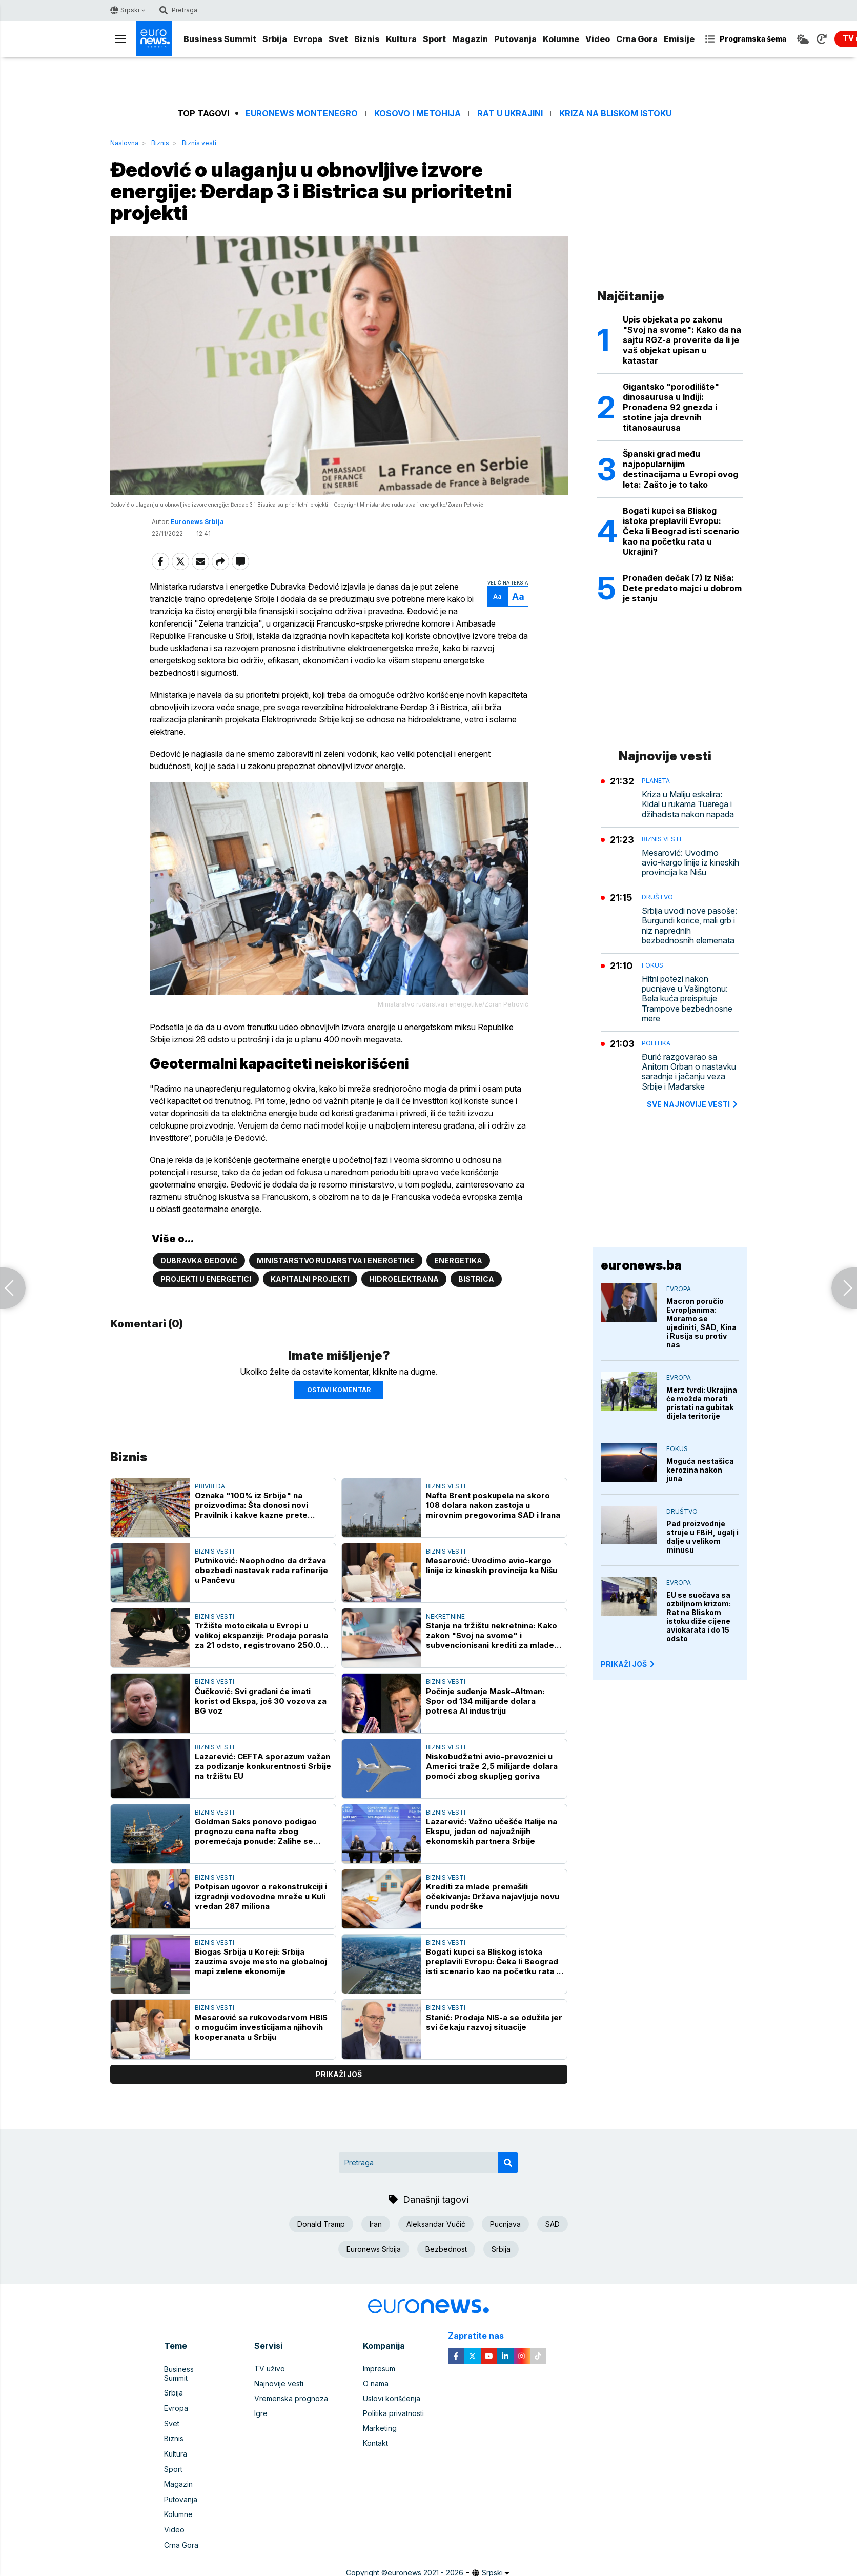  I want to click on Mesarović: Uvodimo avio-kargo linije iz kineskih provincija ka Nišu, so click(491, 1565).